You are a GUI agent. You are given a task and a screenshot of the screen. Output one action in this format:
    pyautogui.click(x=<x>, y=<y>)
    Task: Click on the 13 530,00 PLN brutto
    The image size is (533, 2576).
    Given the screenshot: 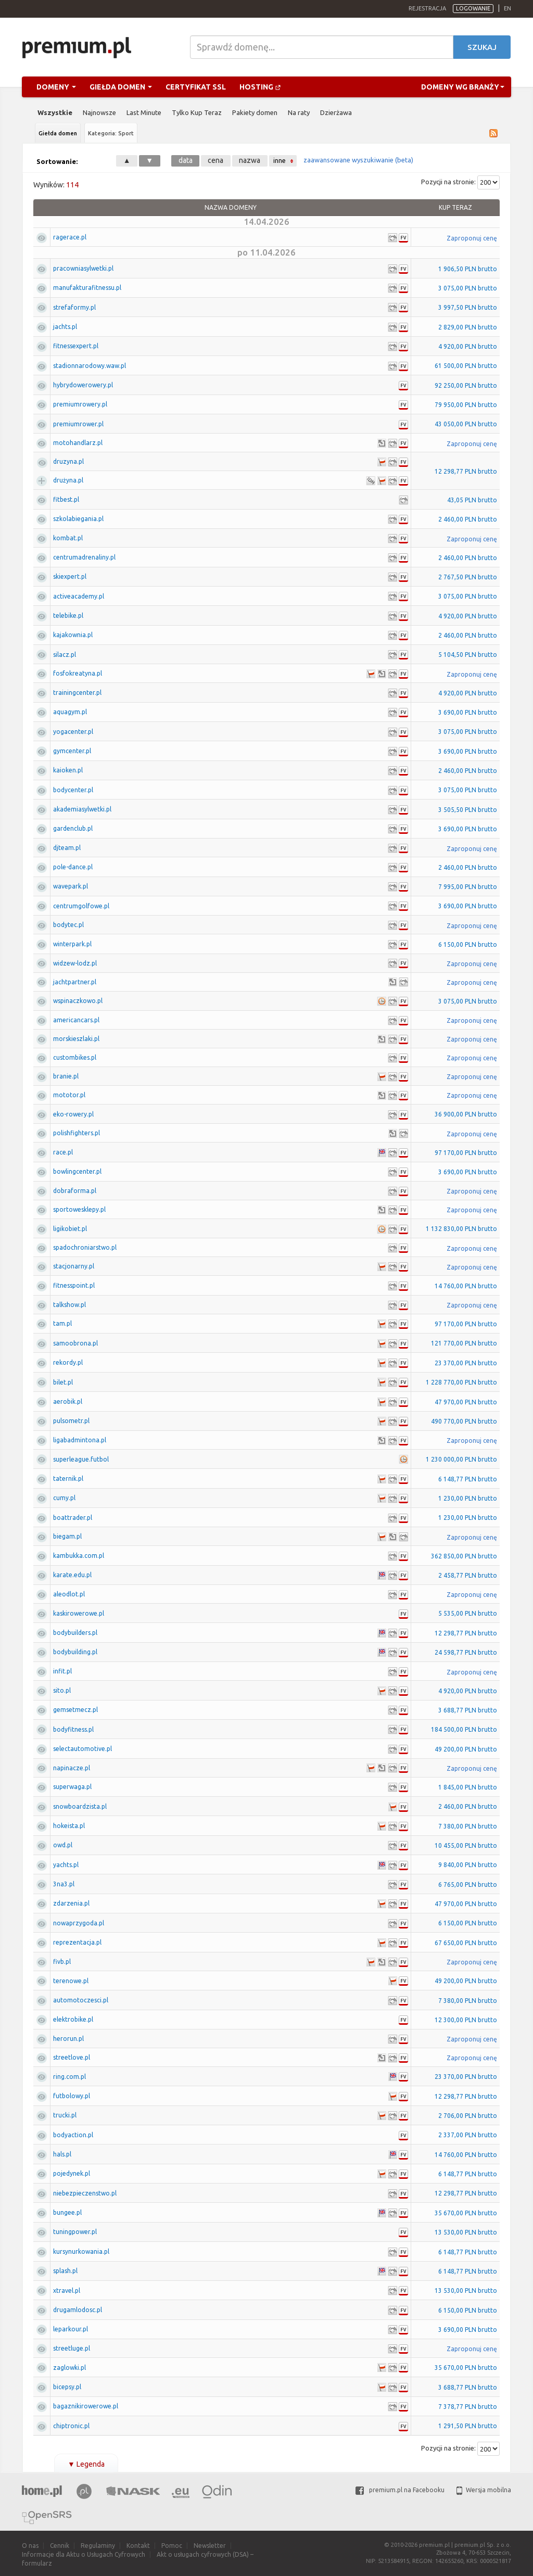 What is the action you would take?
    pyautogui.click(x=466, y=2232)
    